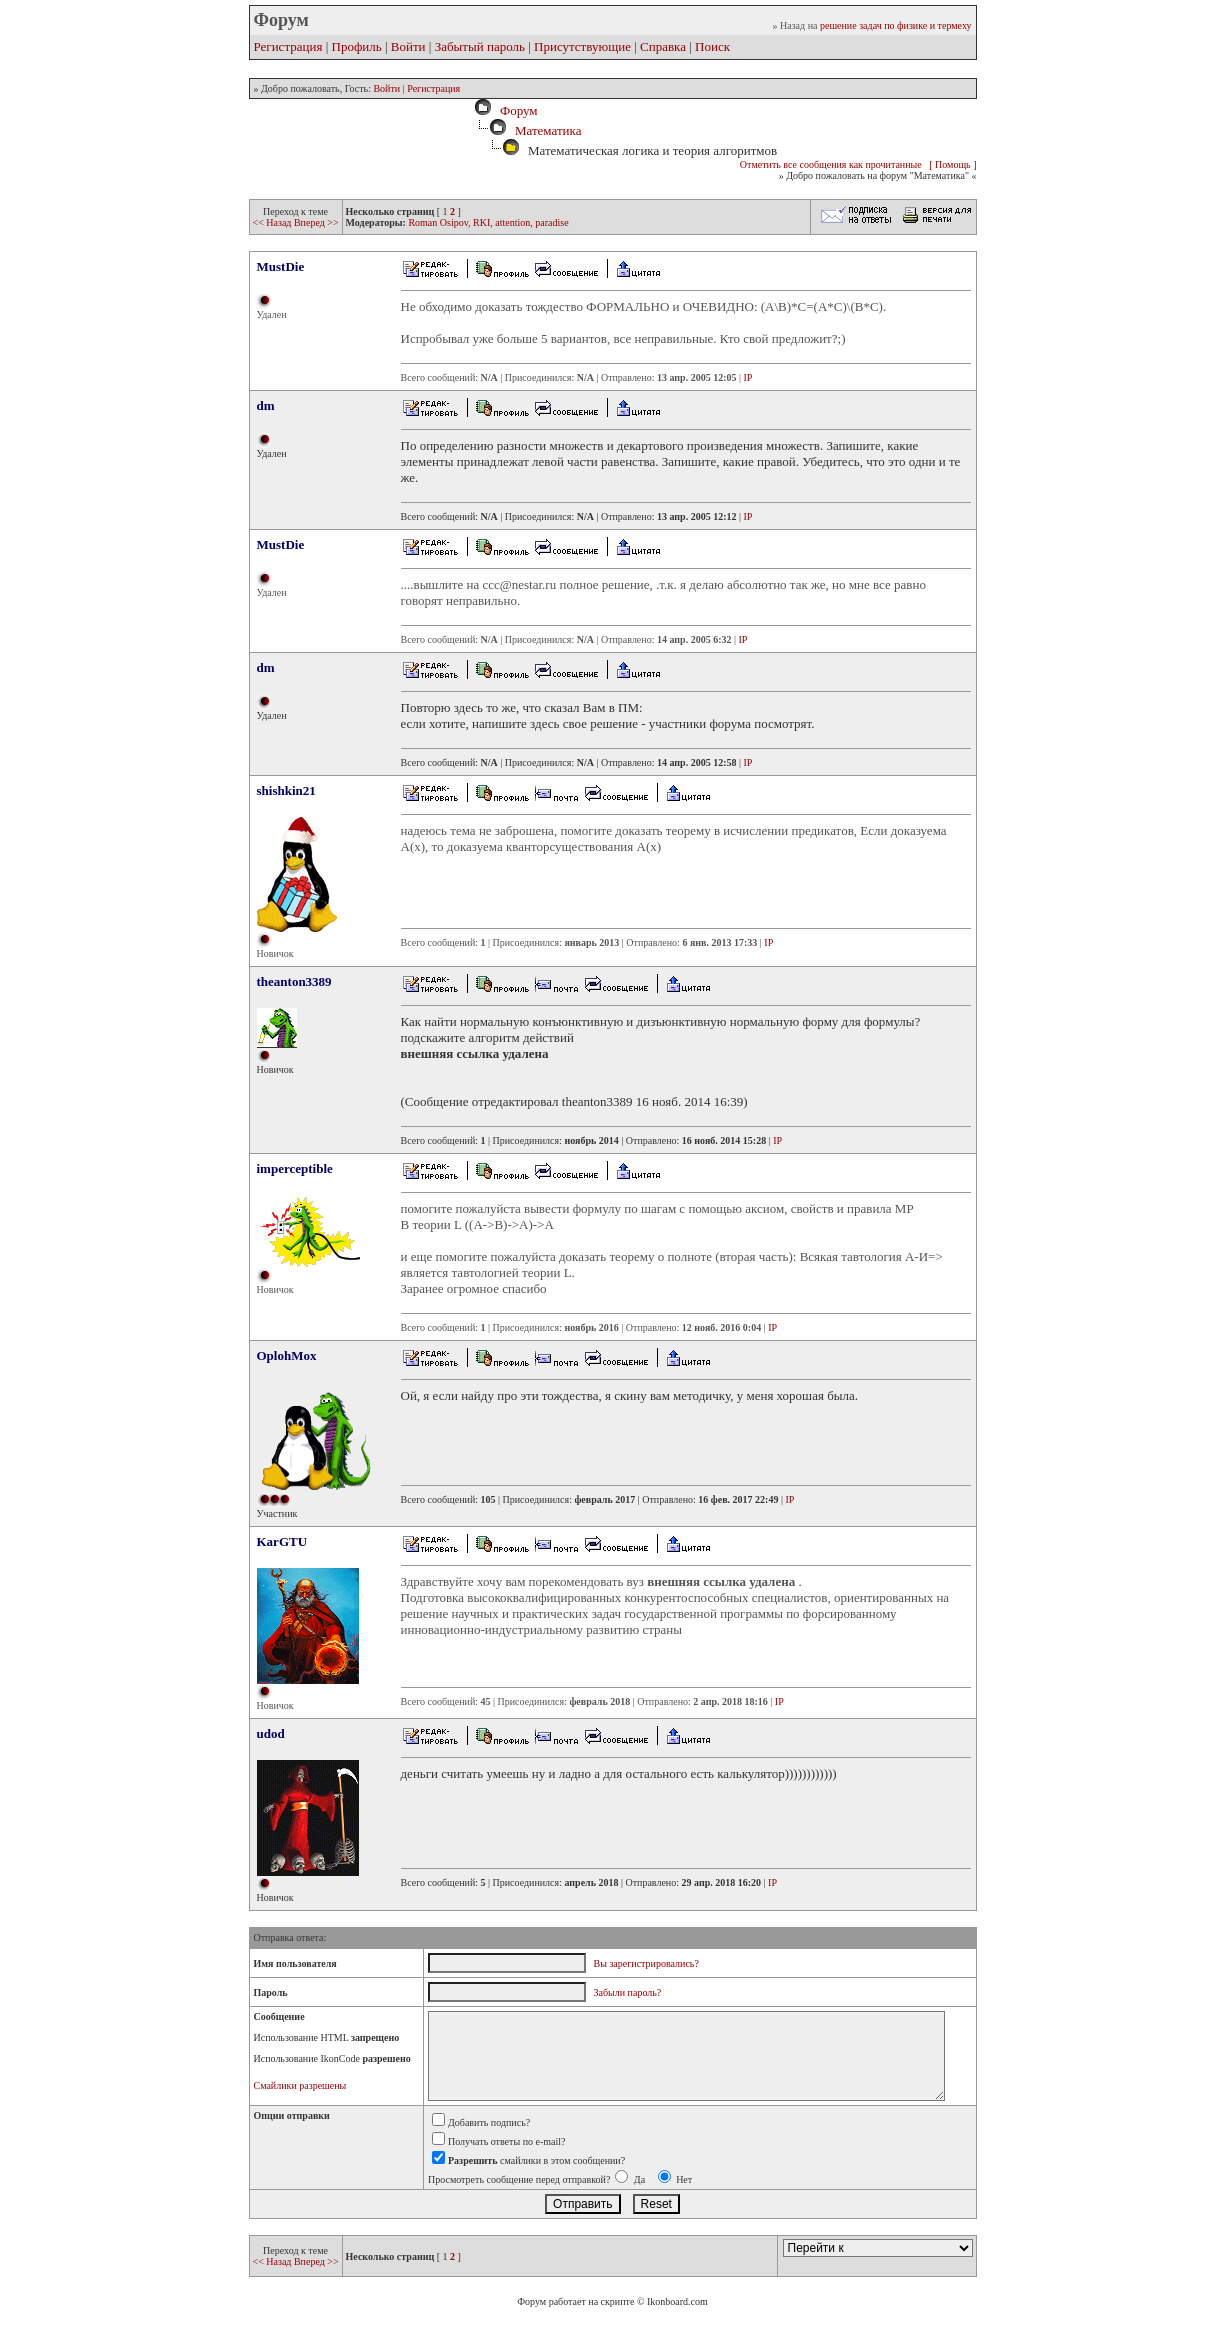 The image size is (1225, 2326). What do you see at coordinates (408, 46) in the screenshot?
I see `Войти` at bounding box center [408, 46].